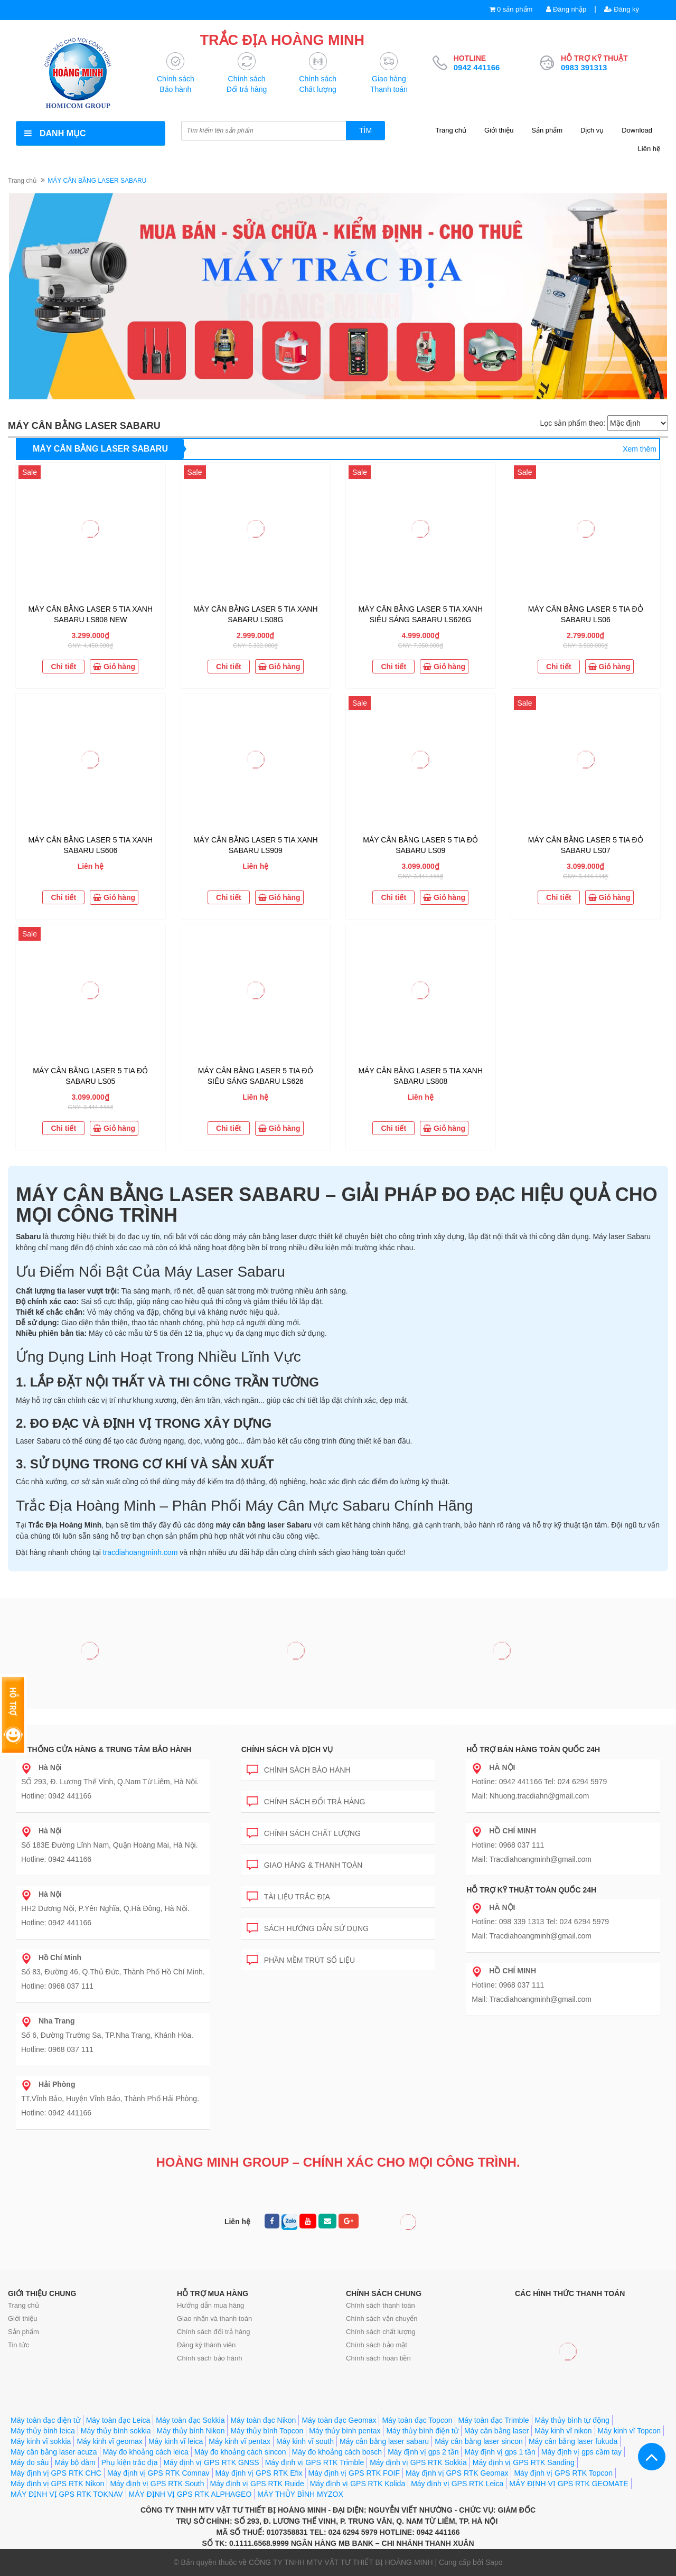 This screenshot has width=676, height=2576. What do you see at coordinates (110, 2098) in the screenshot?
I see `TT.Vĩnh Bảo, Huyện Vĩnh Bảo, Thành Phố Hải Phòng. Hotline: 0942 441166` at bounding box center [110, 2098].